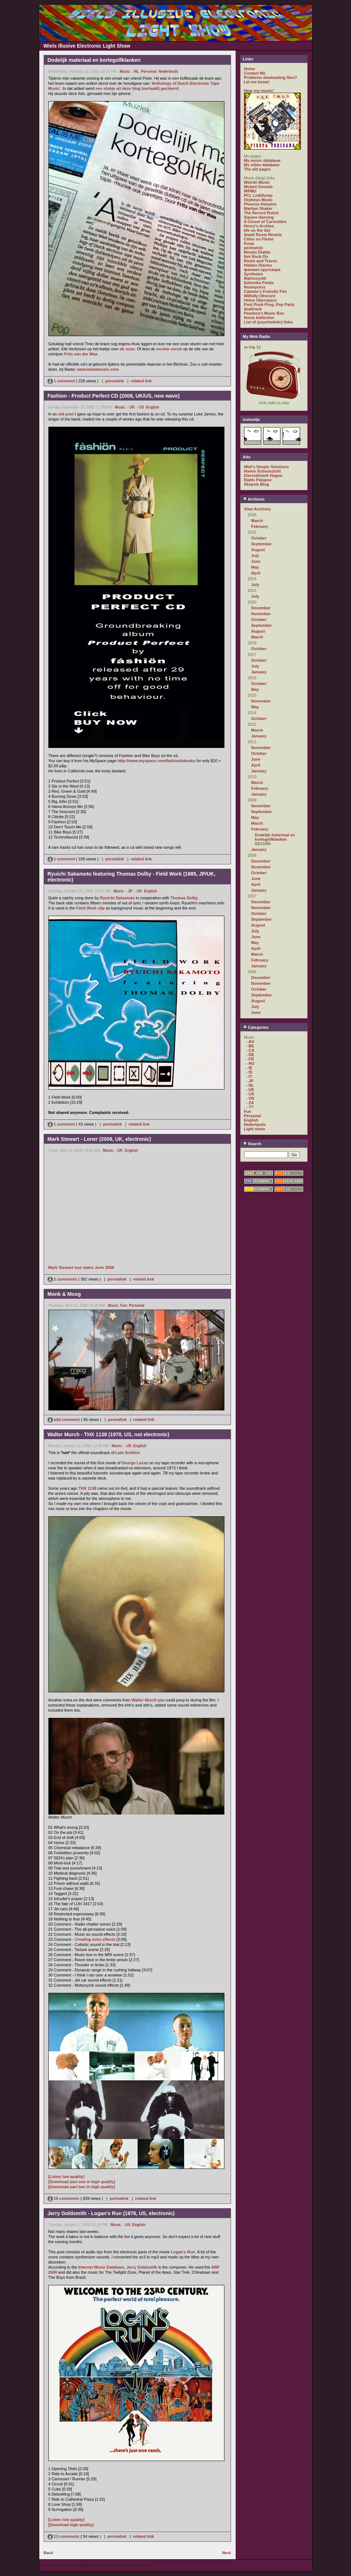 The height and width of the screenshot is (2576, 351). What do you see at coordinates (257, 169) in the screenshot?
I see `The old pages` at bounding box center [257, 169].